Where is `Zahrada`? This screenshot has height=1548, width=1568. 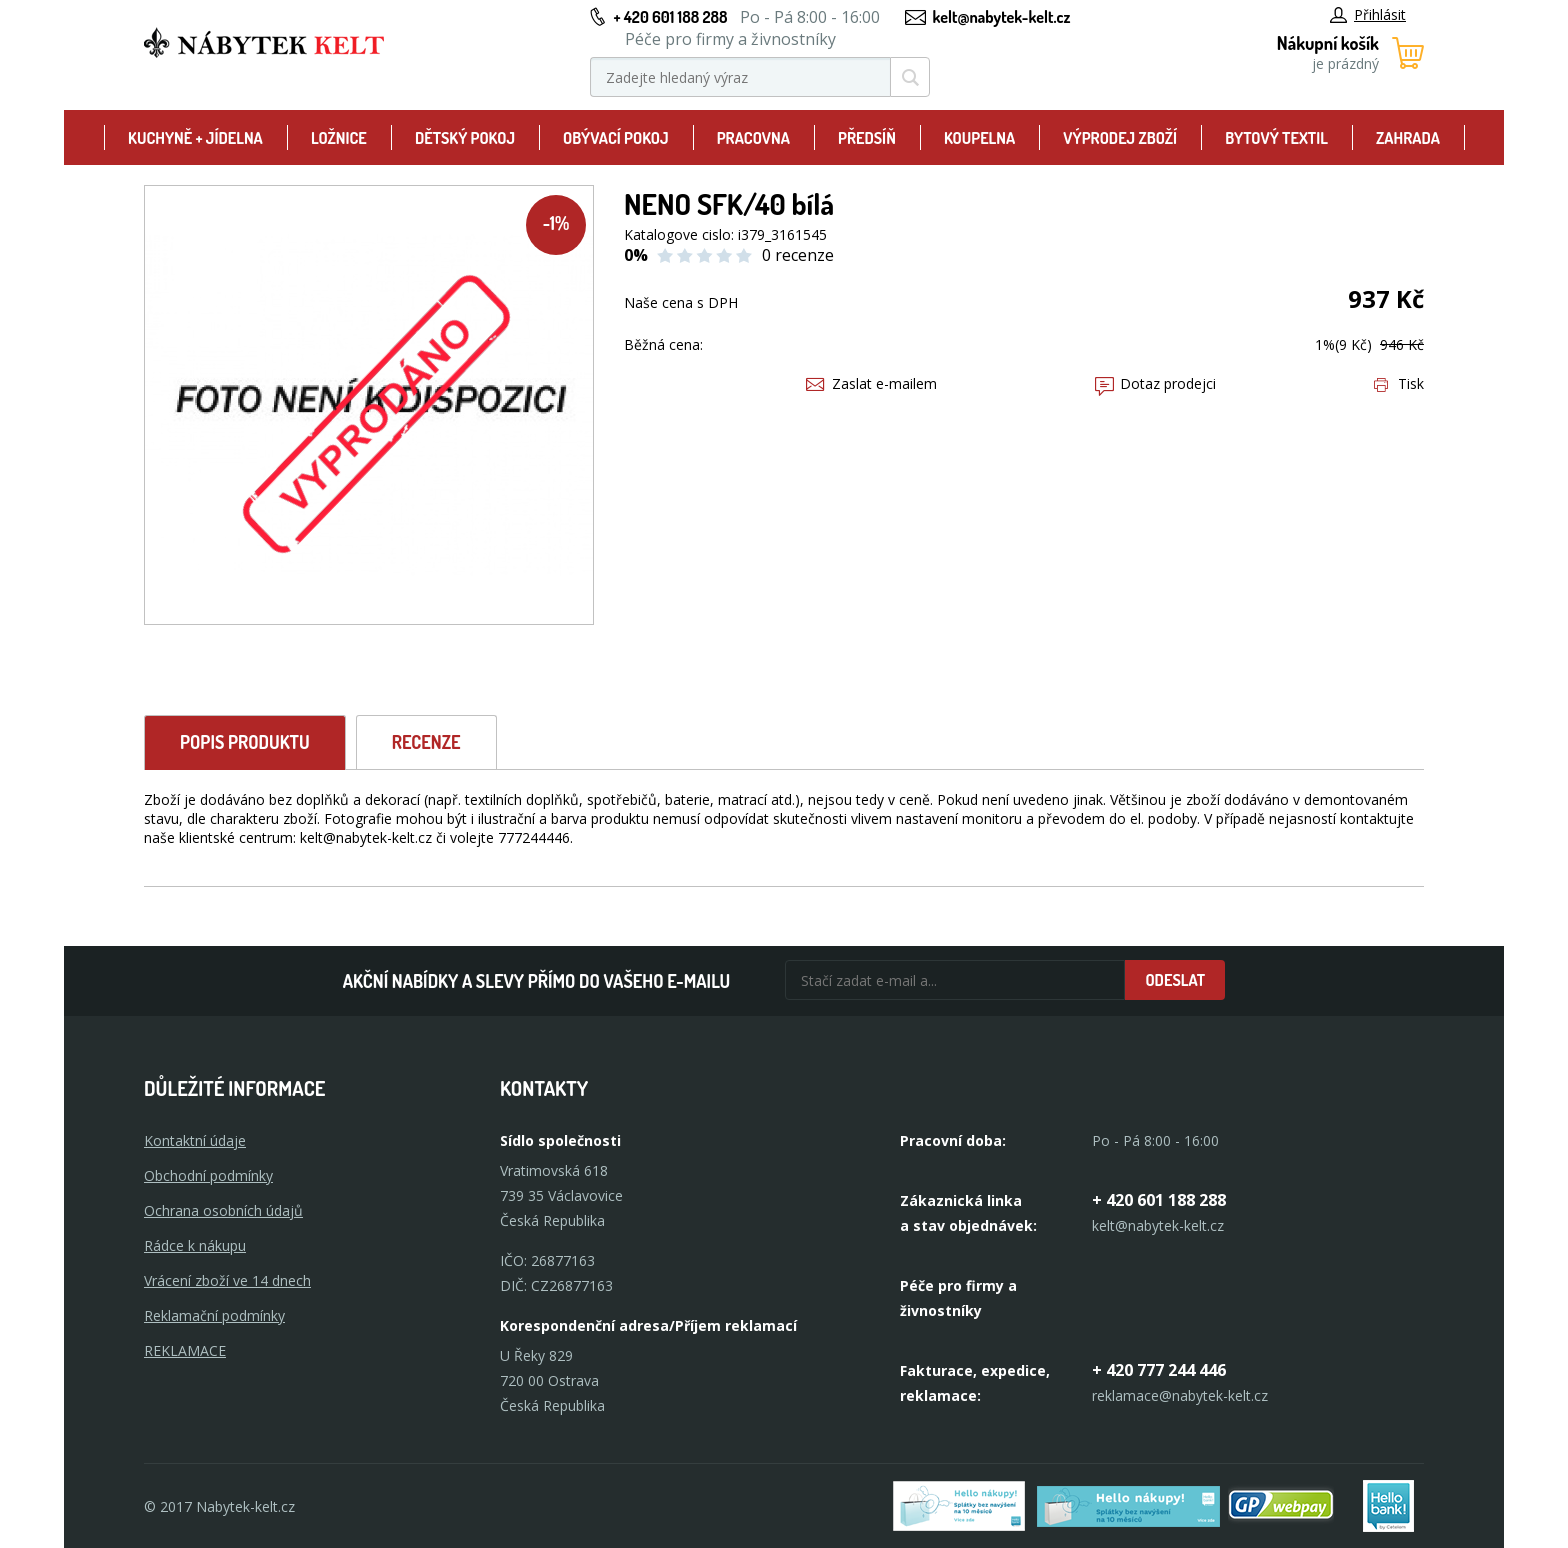 Zahrada is located at coordinates (1408, 138).